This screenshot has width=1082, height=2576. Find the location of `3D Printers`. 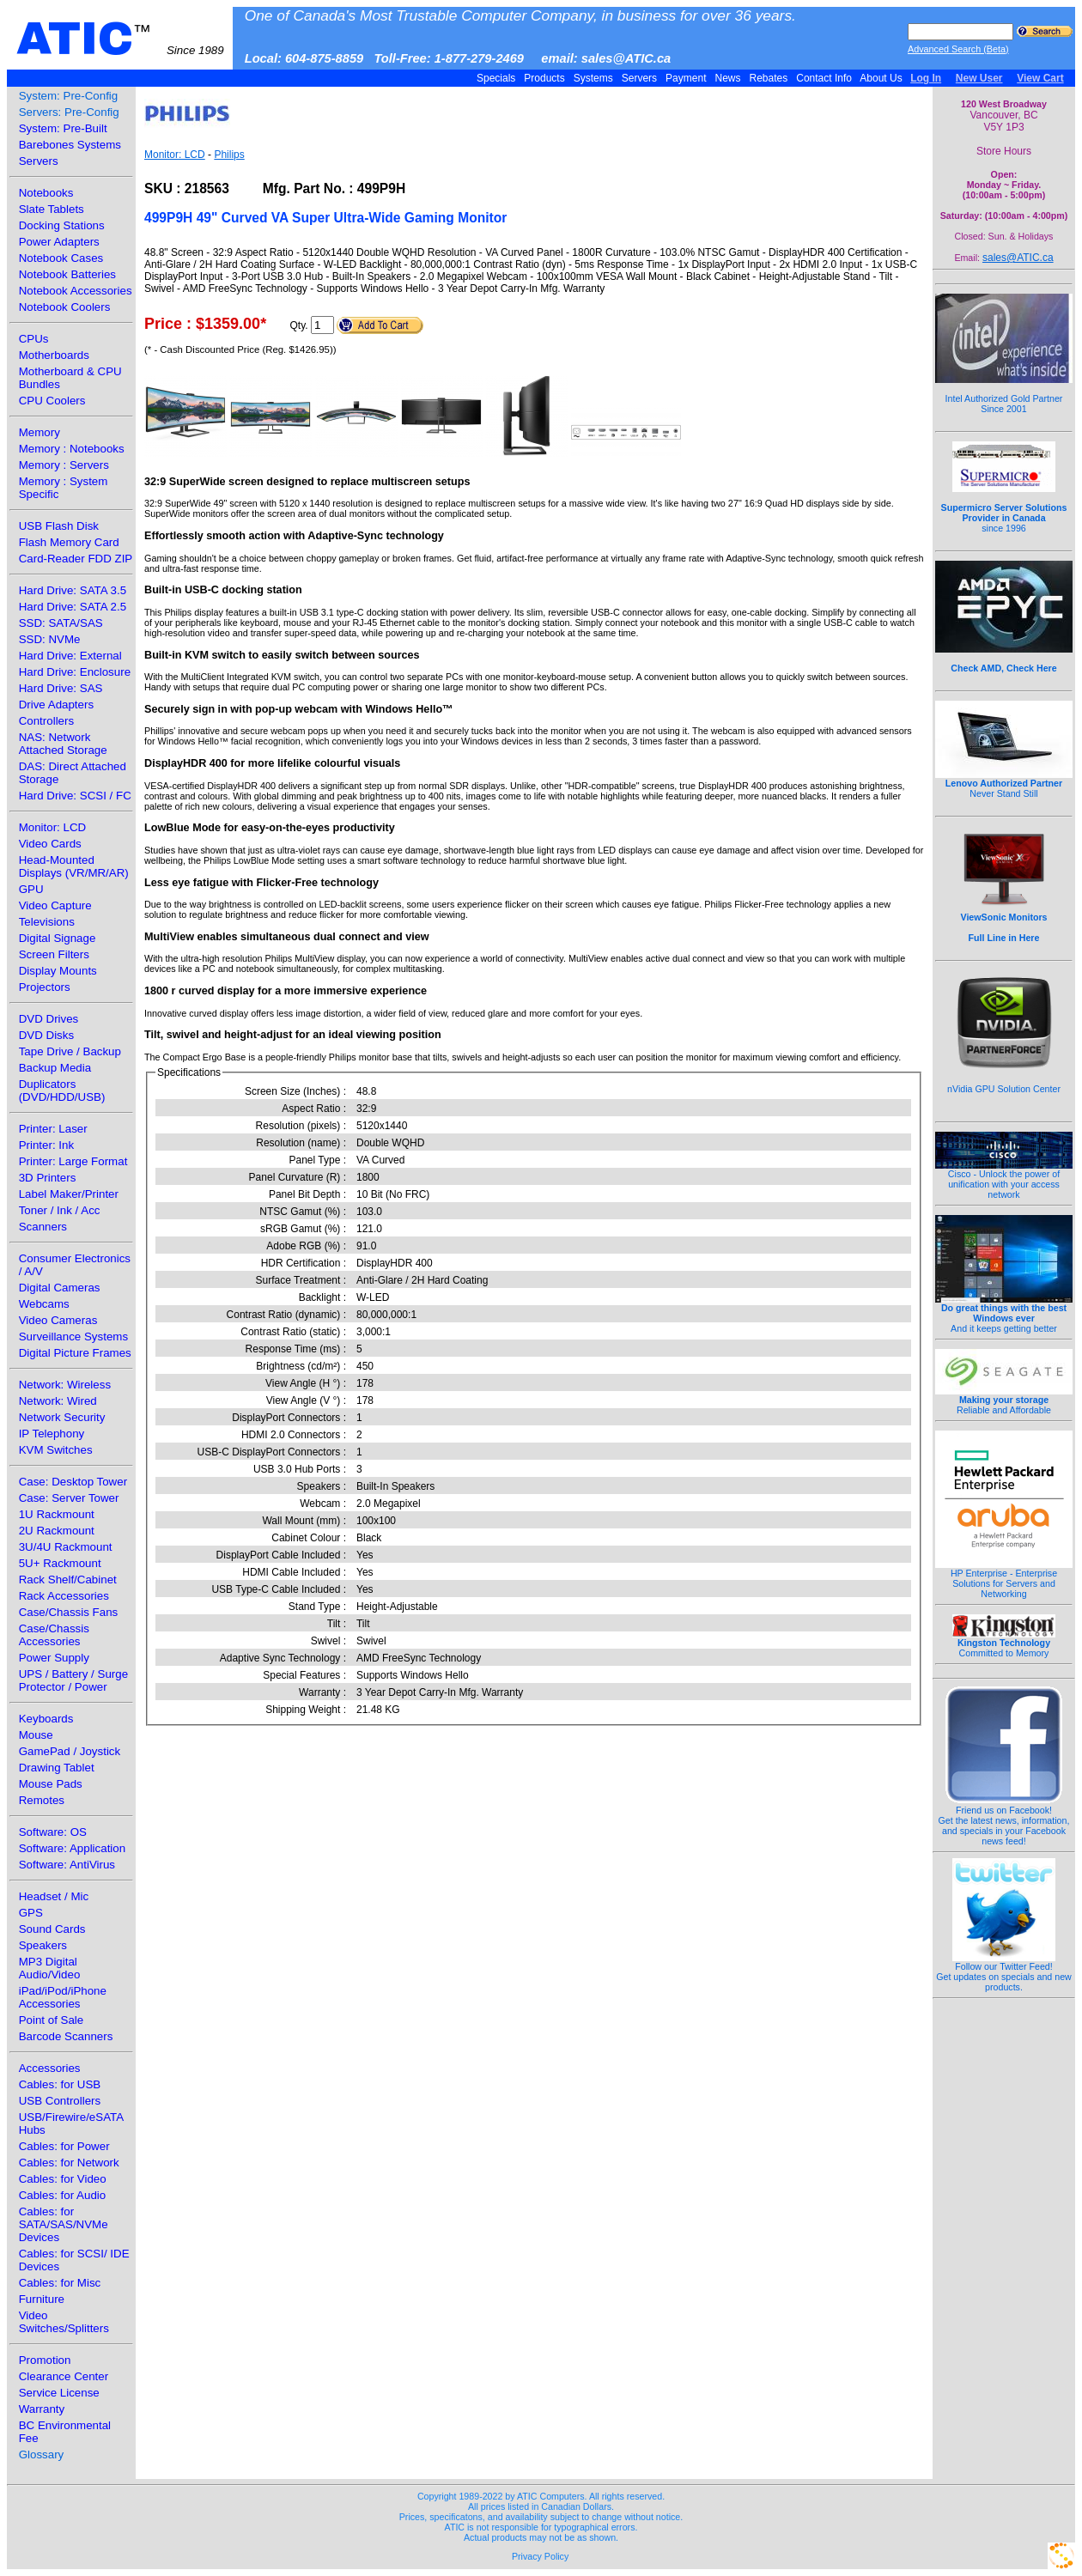

3D Printers is located at coordinates (47, 1177).